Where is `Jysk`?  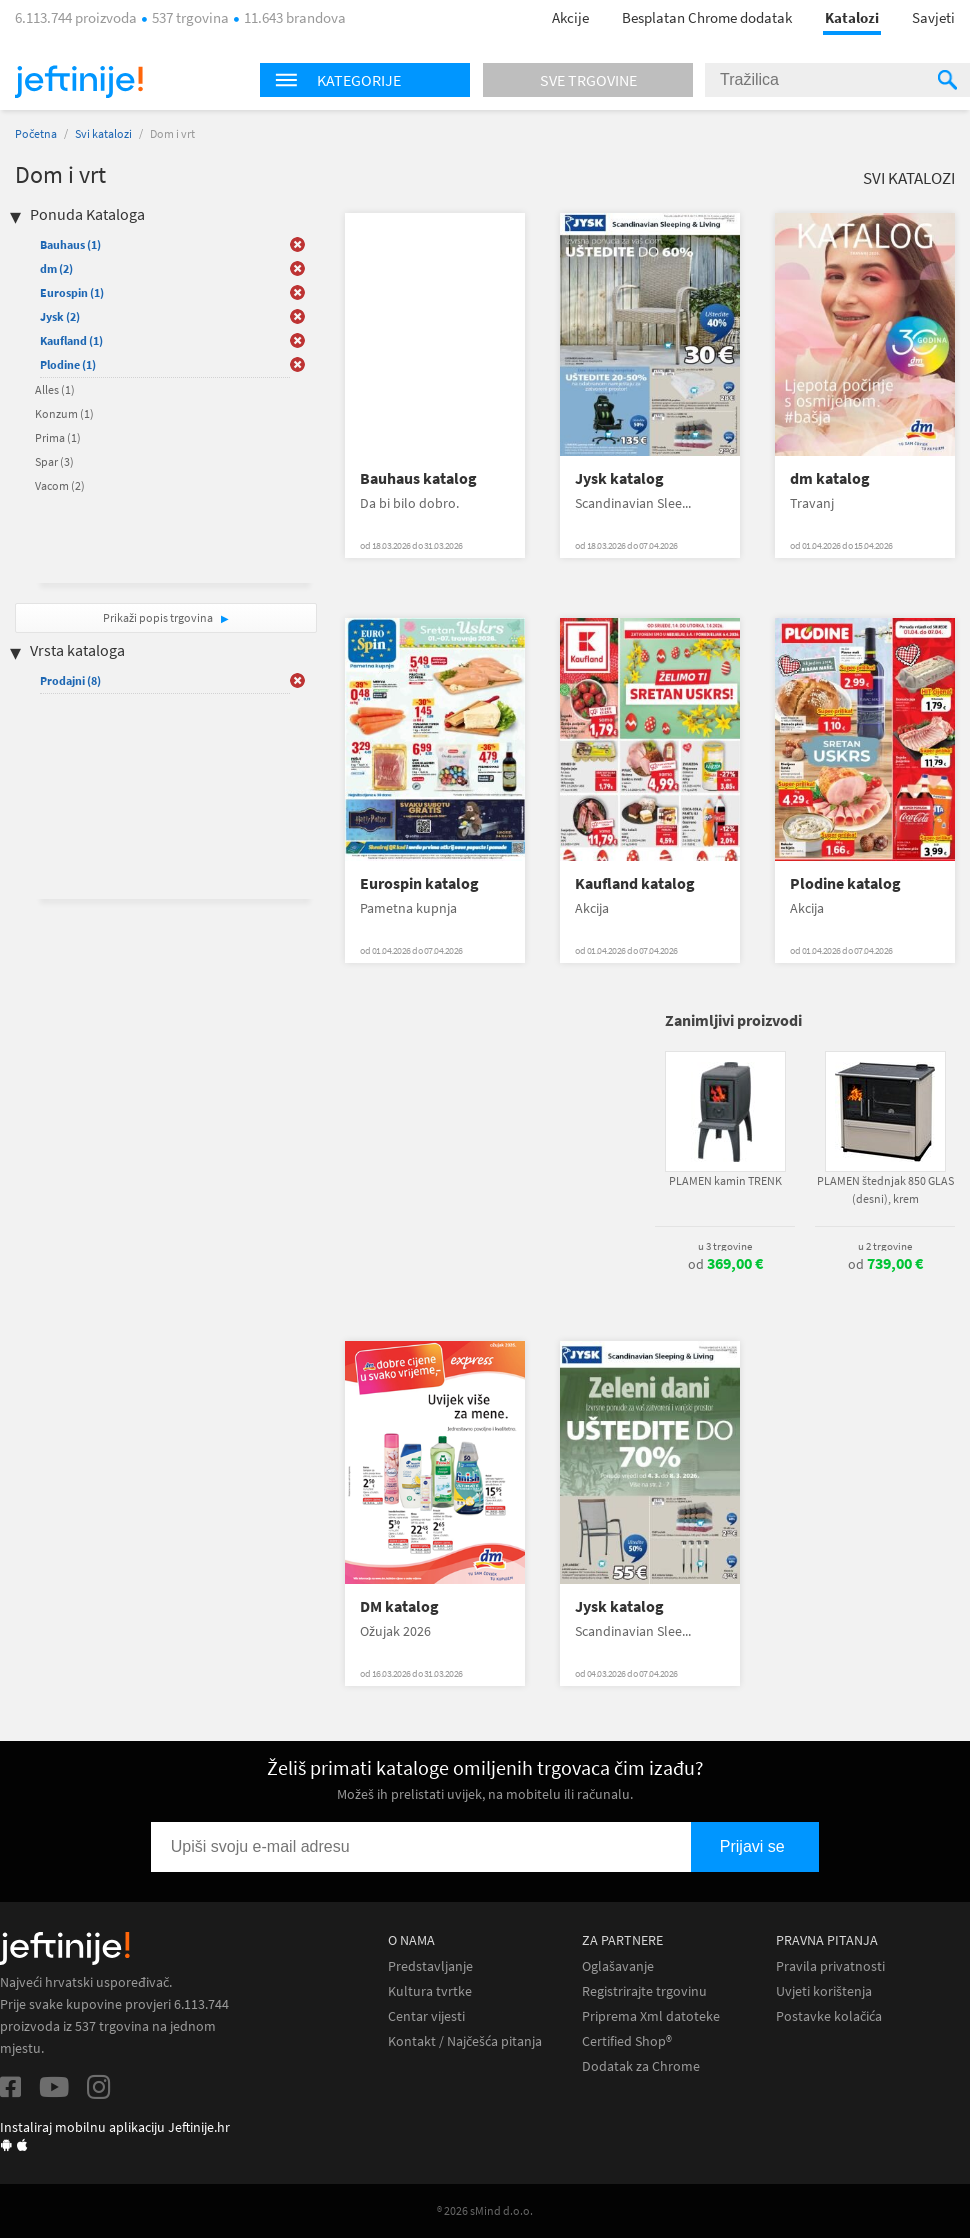
Jysk is located at coordinates (60, 316).